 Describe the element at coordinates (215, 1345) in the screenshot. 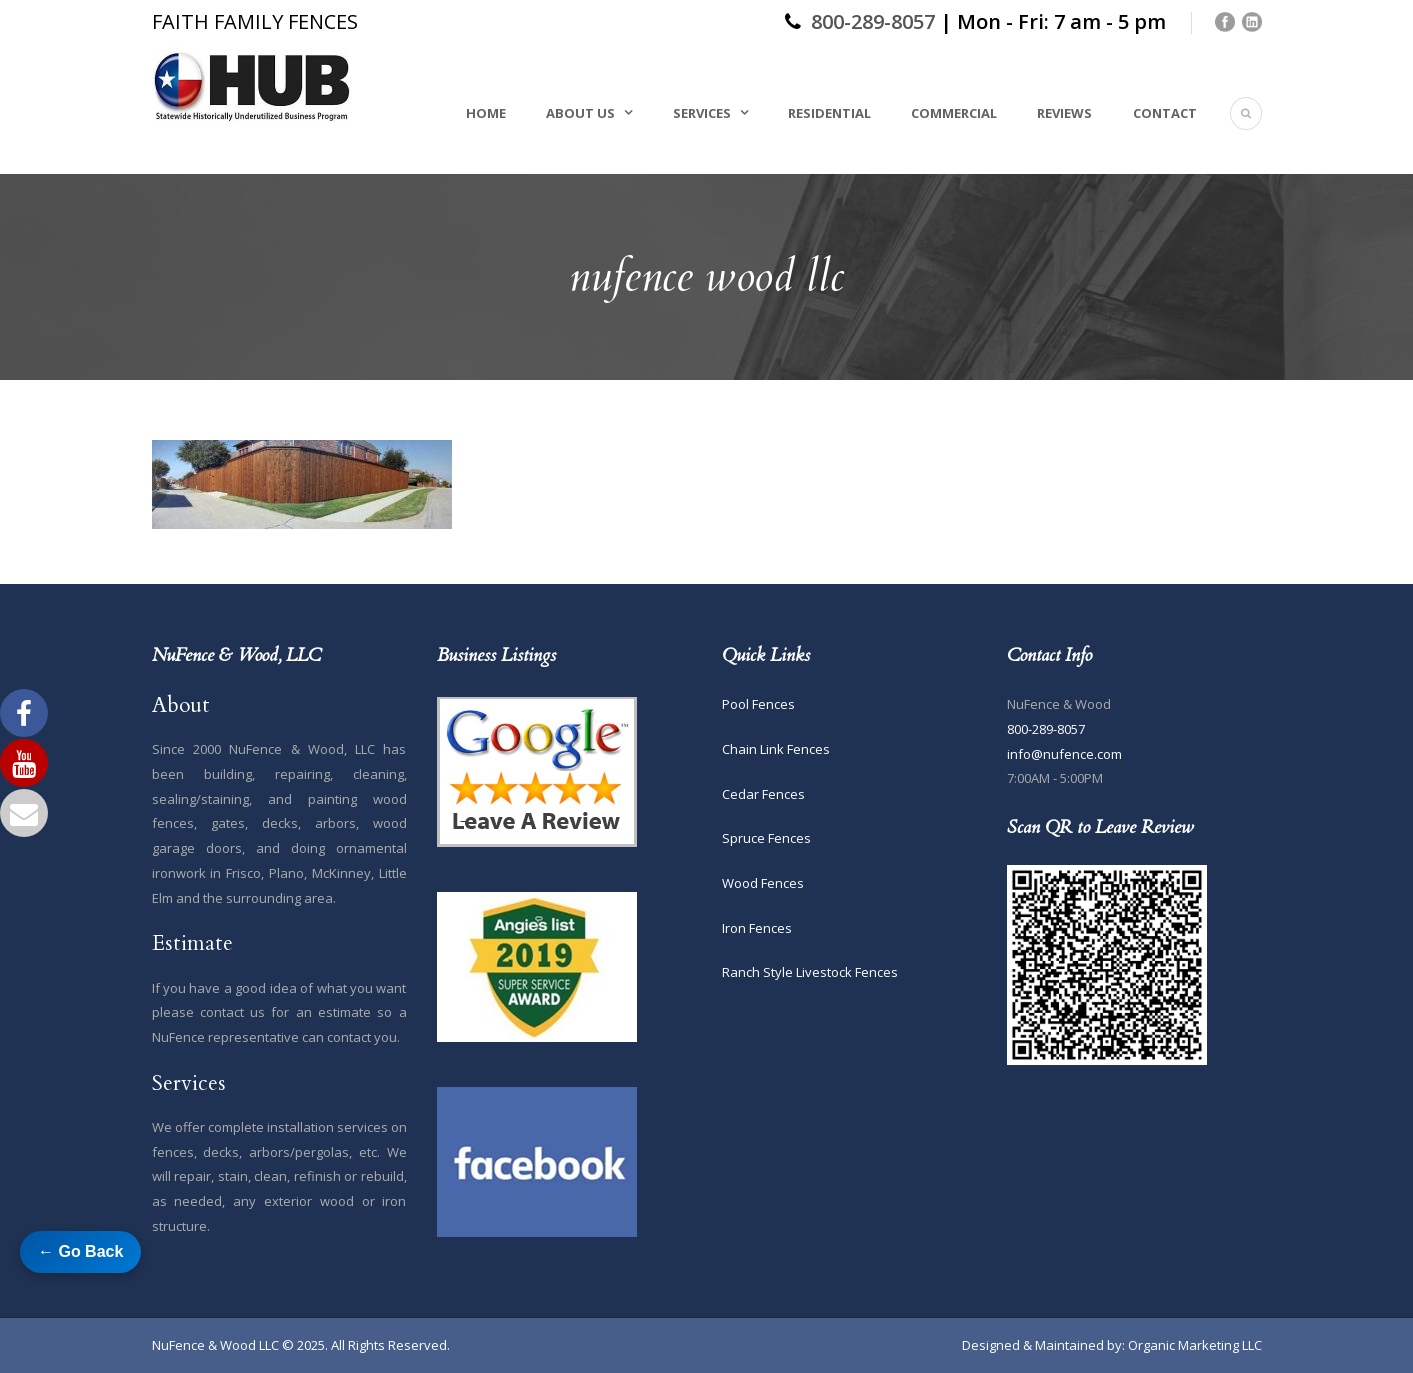

I see `NuFence & Wood LLC` at that location.